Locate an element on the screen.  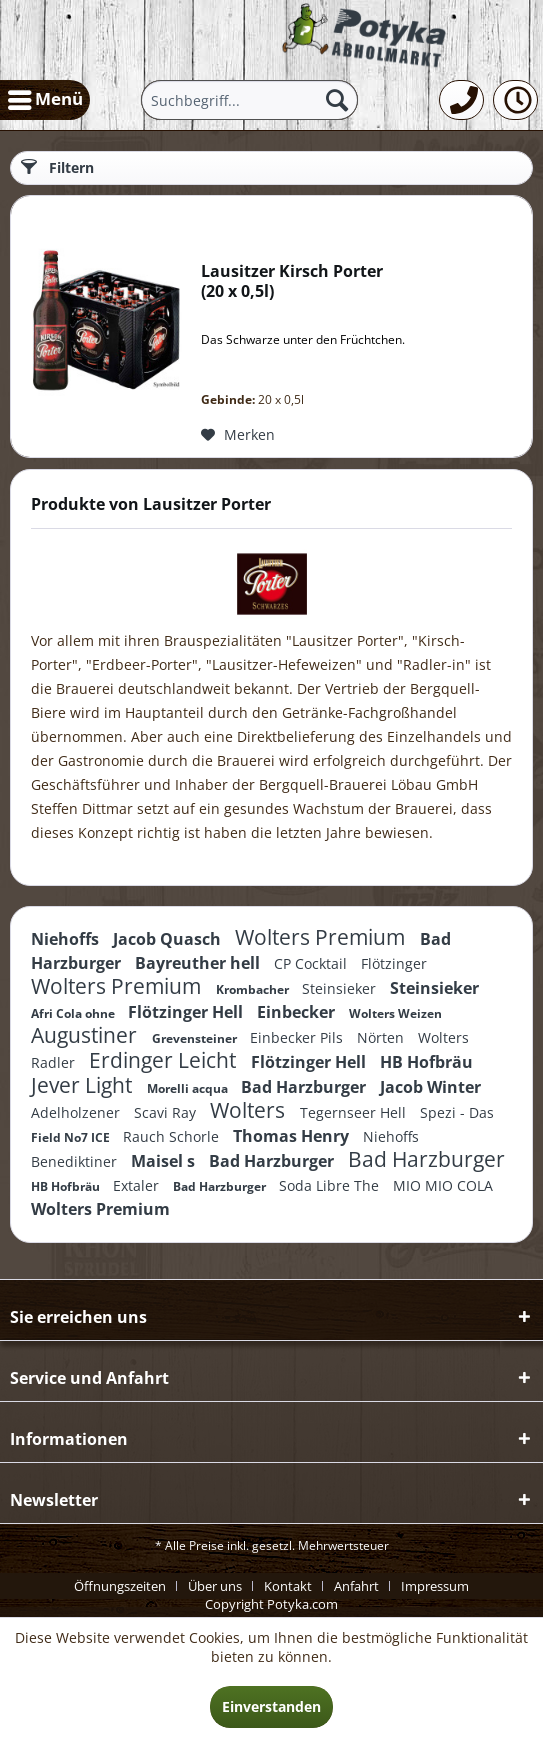
[menuitem] is located at coordinates (45, 100).